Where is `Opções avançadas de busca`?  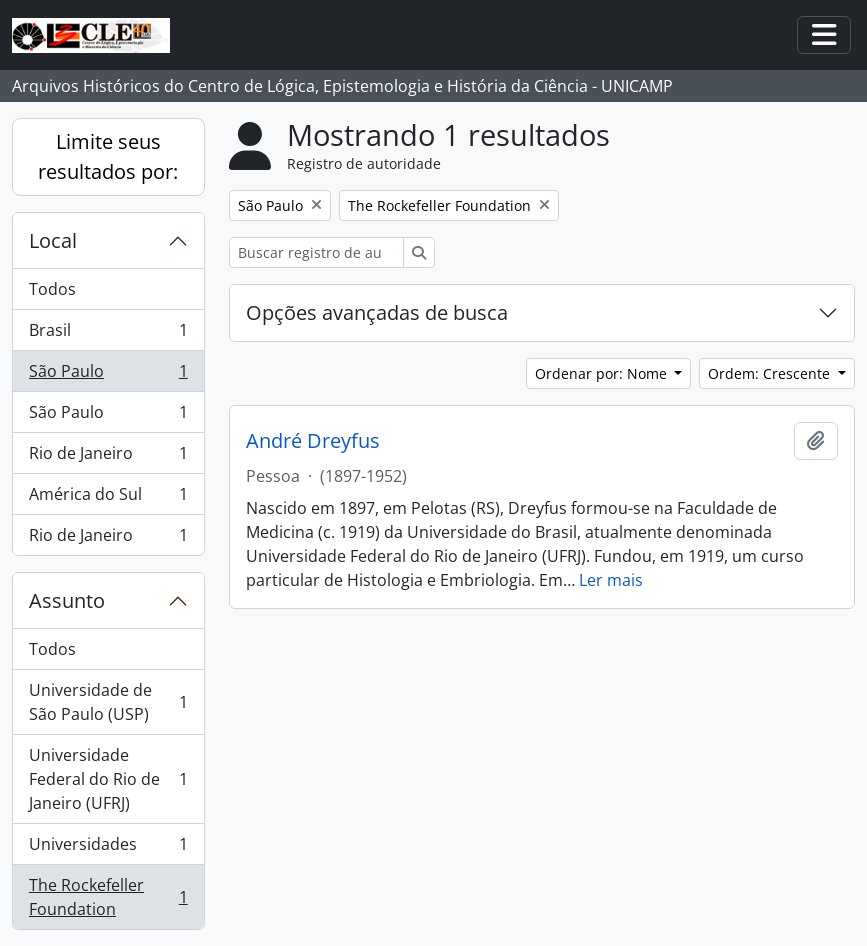 Opções avançadas de busca is located at coordinates (377, 312).